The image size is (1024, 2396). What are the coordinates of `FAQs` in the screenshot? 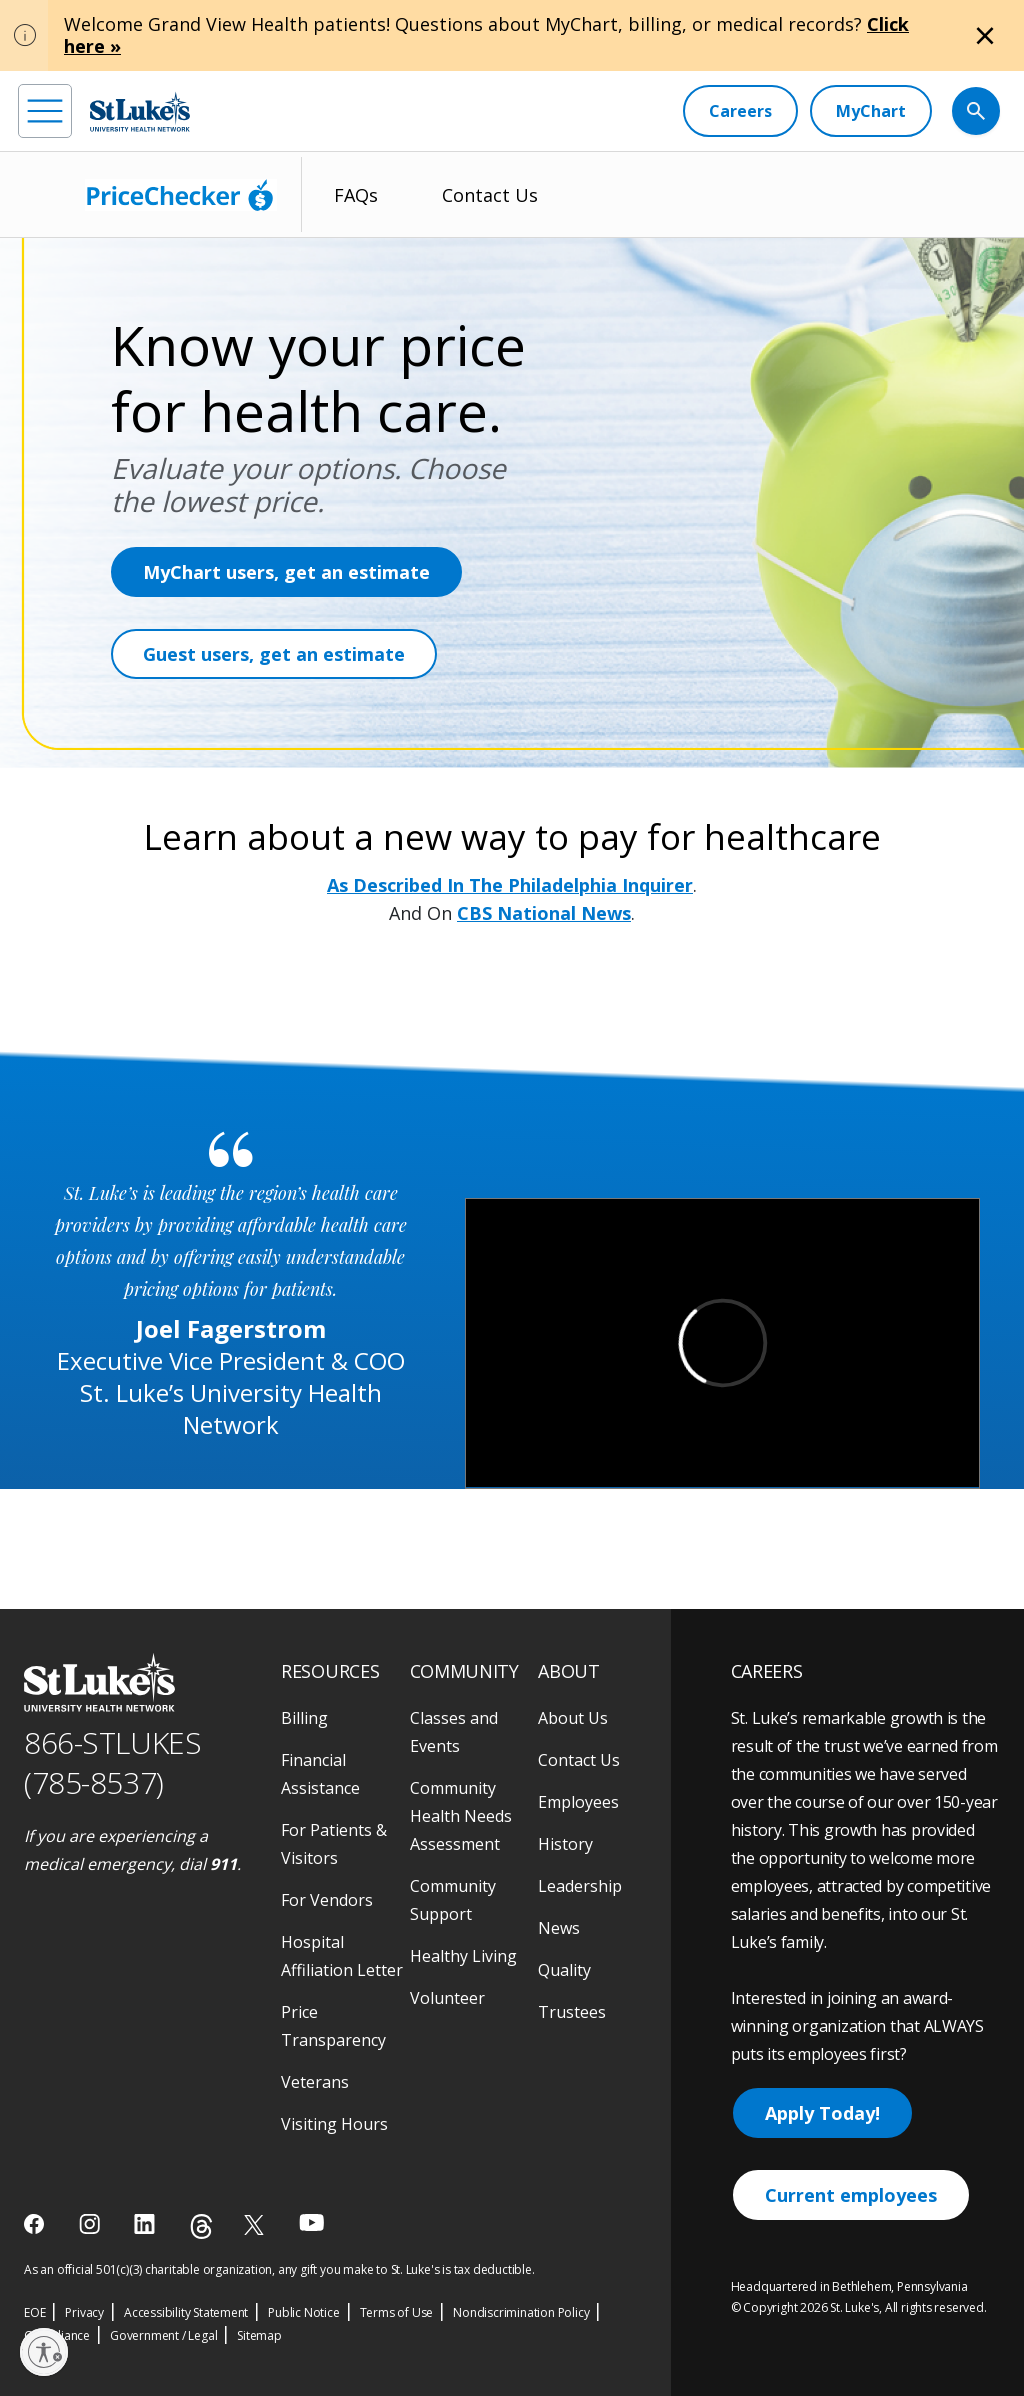 It's located at (356, 195).